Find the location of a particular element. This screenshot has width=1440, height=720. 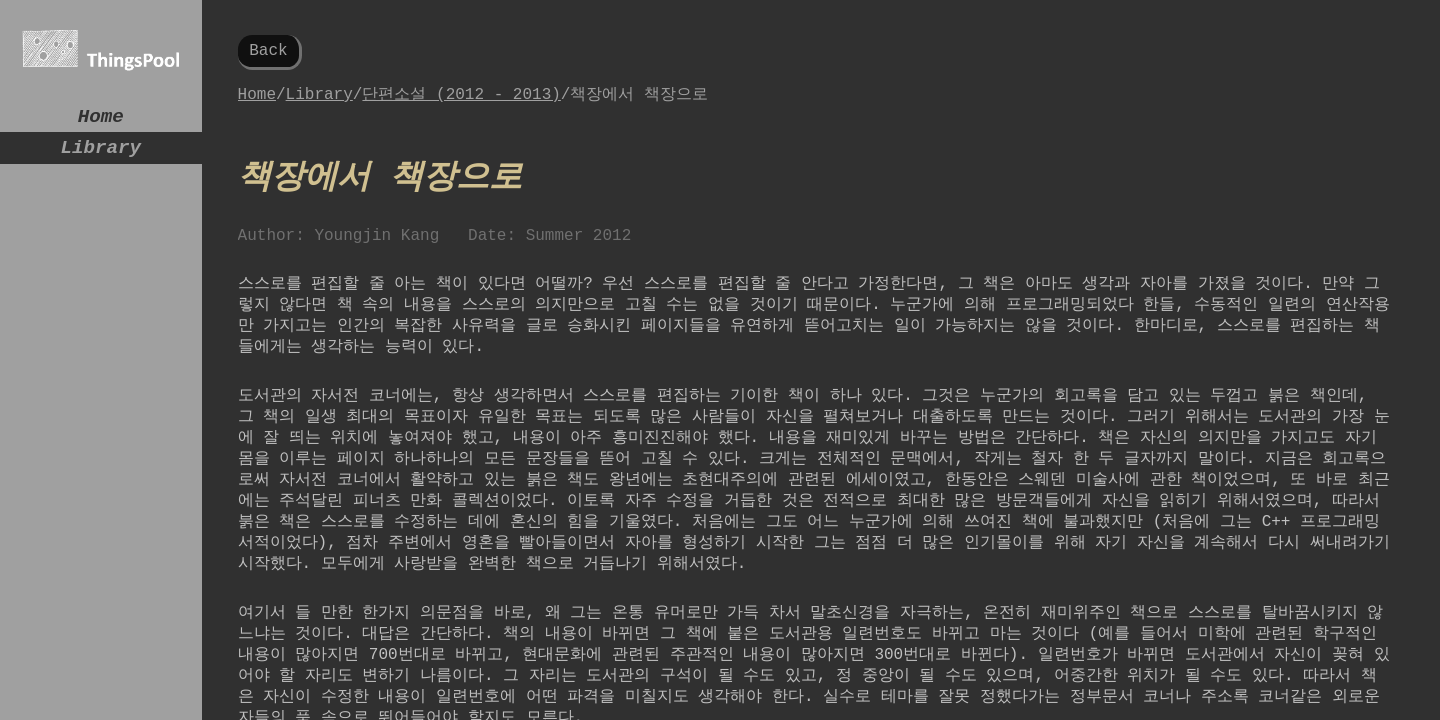

단편소설 (2012 - 2013) is located at coordinates (461, 100).